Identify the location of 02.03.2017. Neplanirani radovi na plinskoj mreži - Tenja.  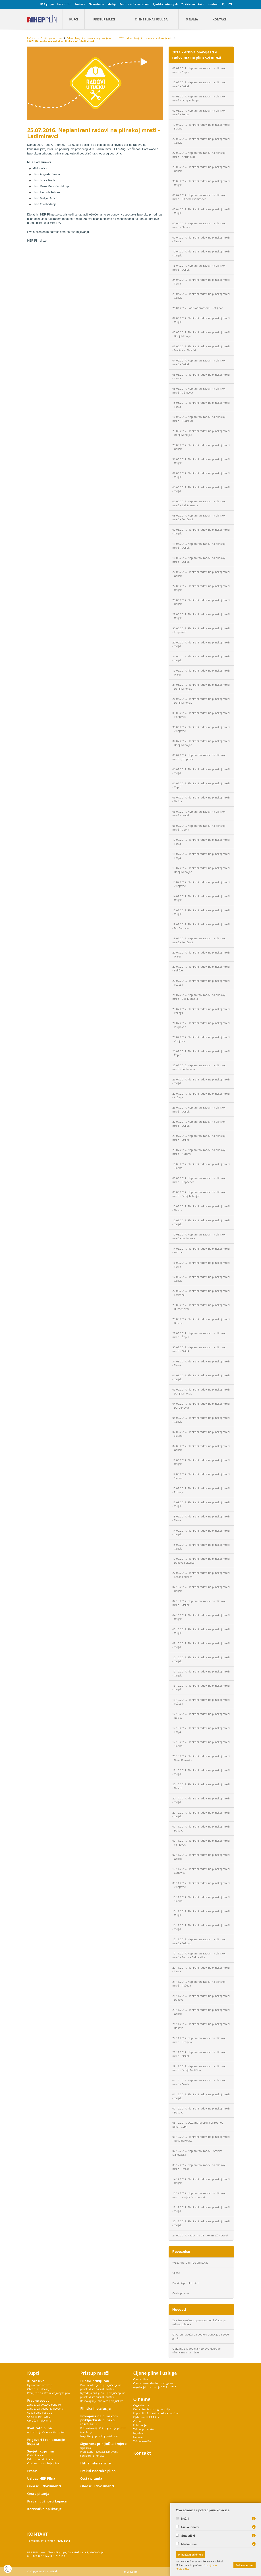
(198, 112).